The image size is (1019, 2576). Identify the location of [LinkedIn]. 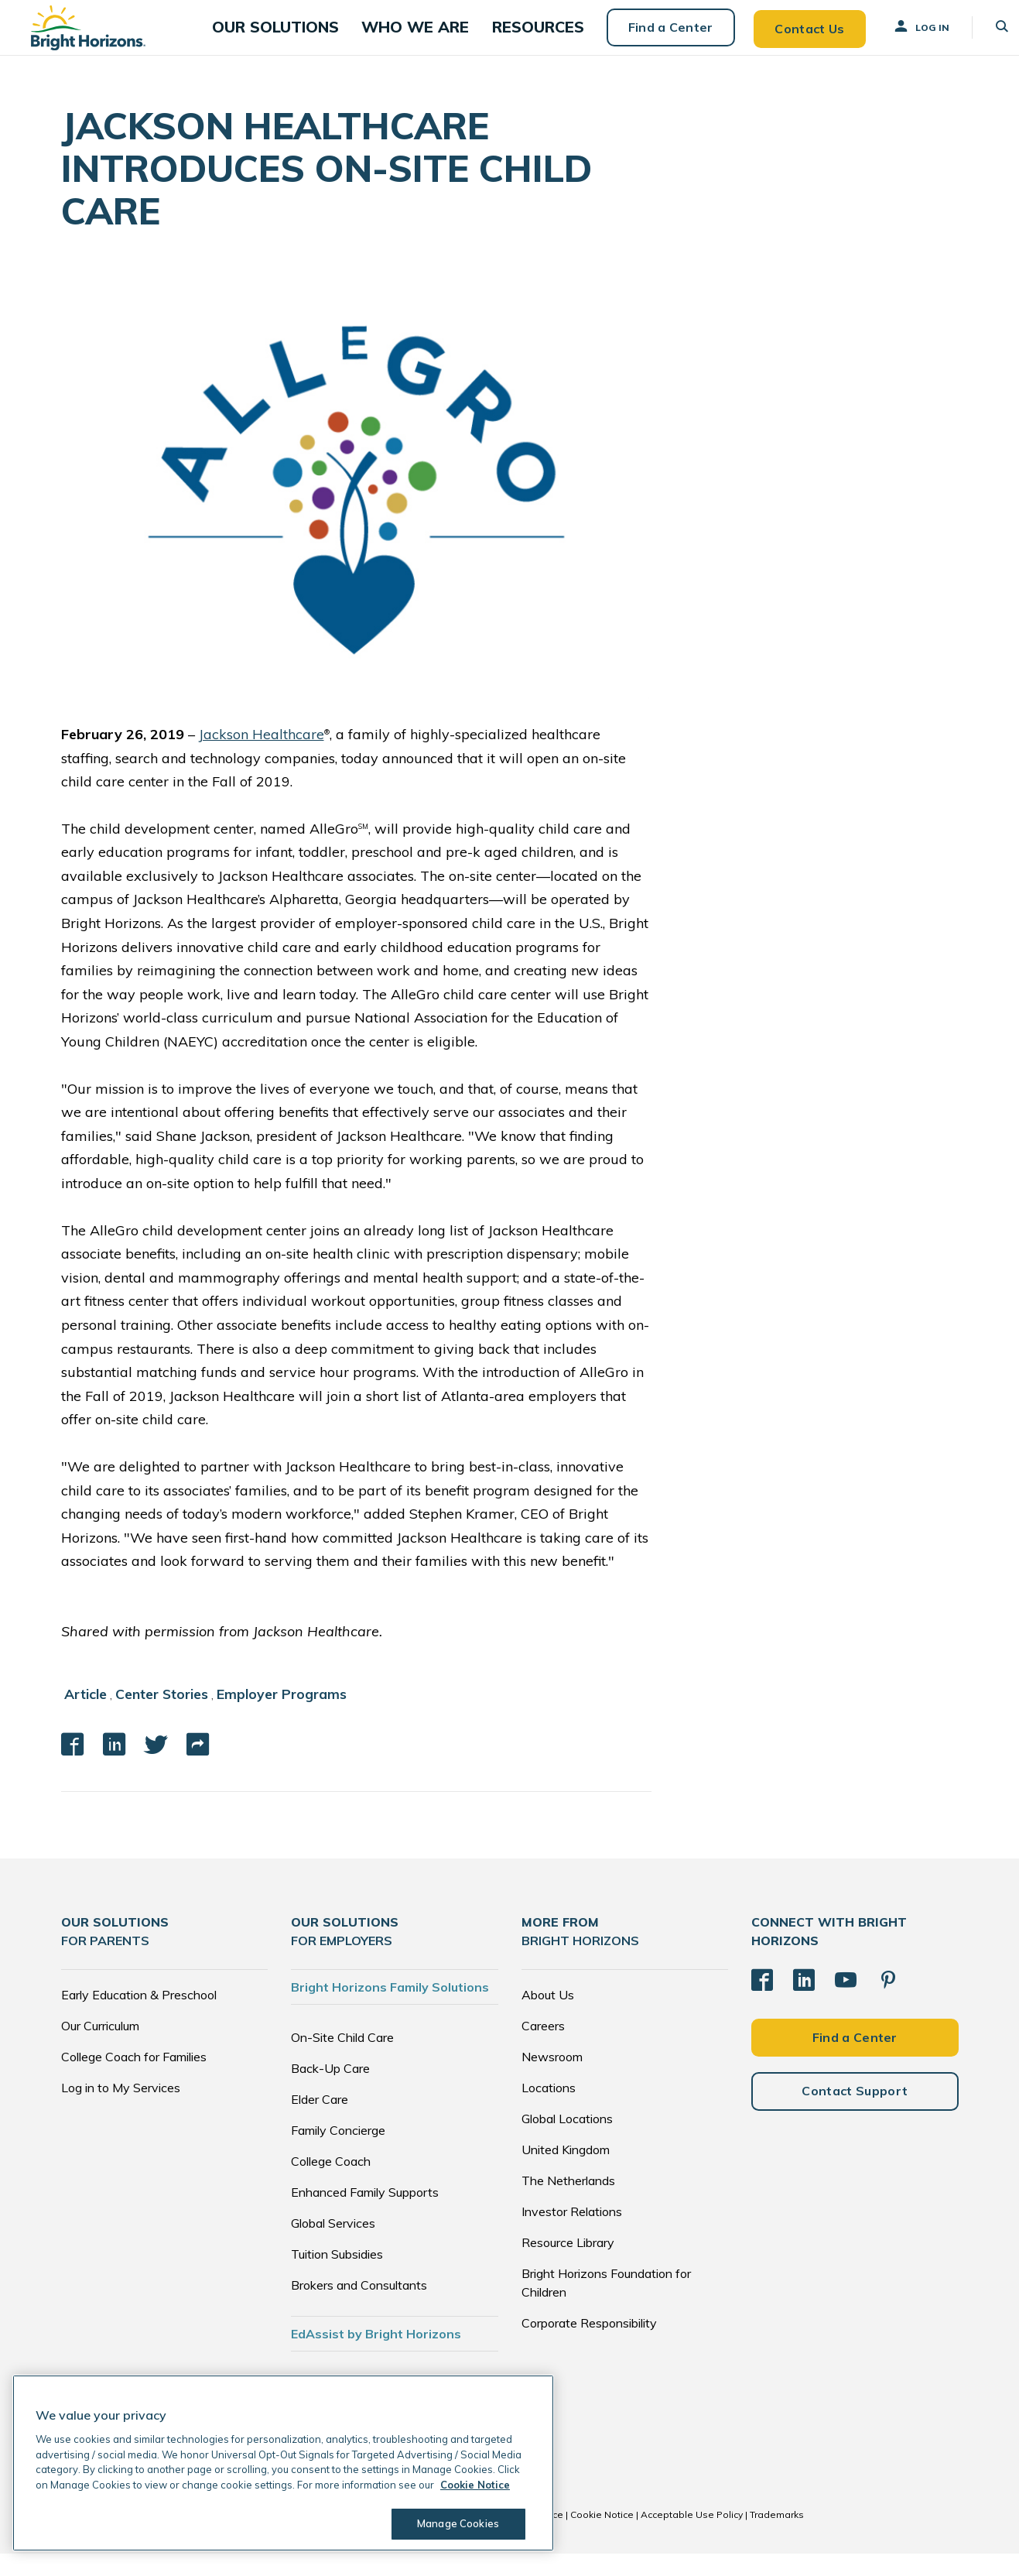
(804, 2001).